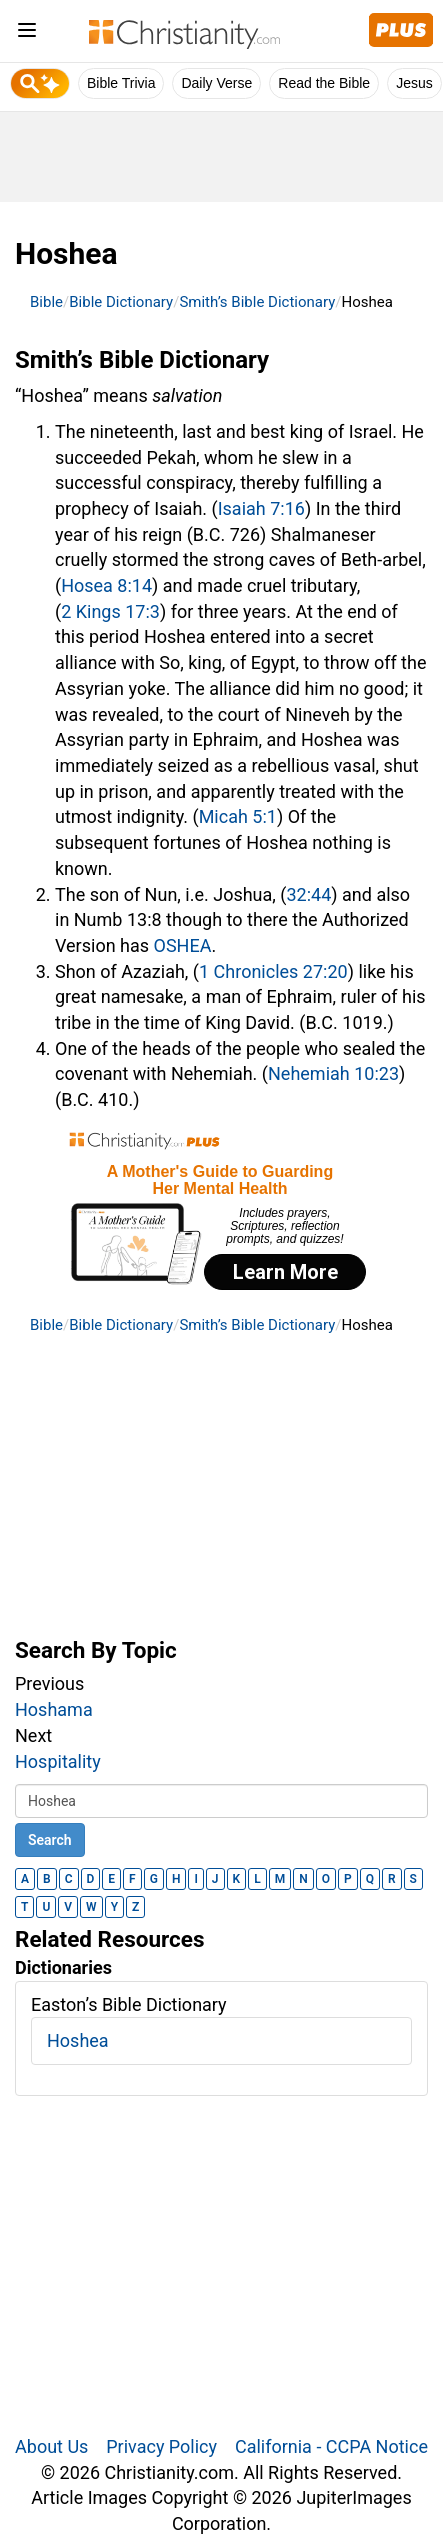 Image resolution: width=443 pixels, height=2537 pixels. What do you see at coordinates (58, 1761) in the screenshot?
I see `Hospitality` at bounding box center [58, 1761].